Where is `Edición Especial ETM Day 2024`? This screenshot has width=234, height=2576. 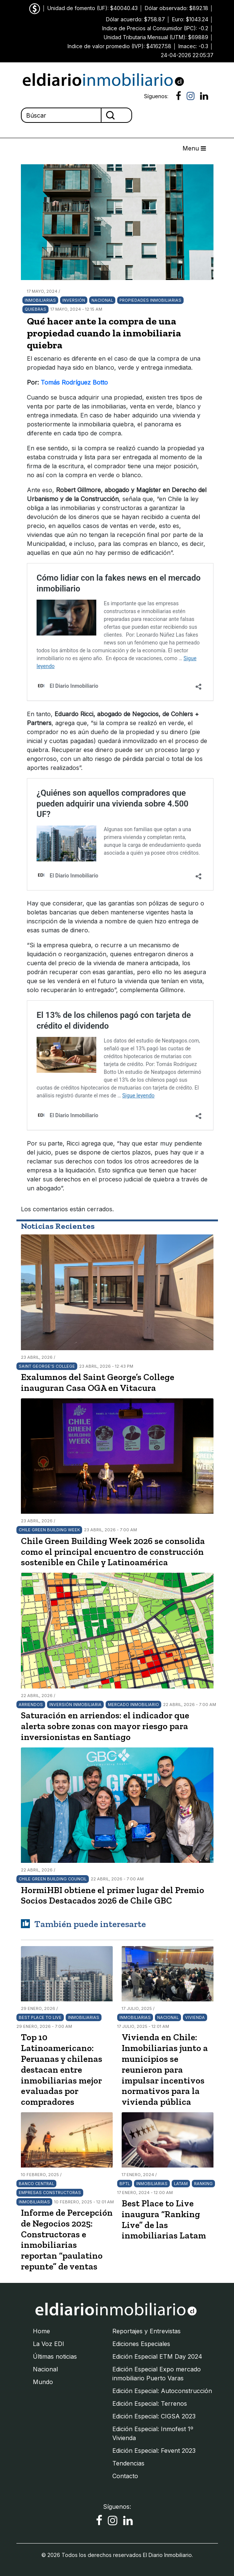
Edición Especial ETM Day 2024 is located at coordinates (157, 2356).